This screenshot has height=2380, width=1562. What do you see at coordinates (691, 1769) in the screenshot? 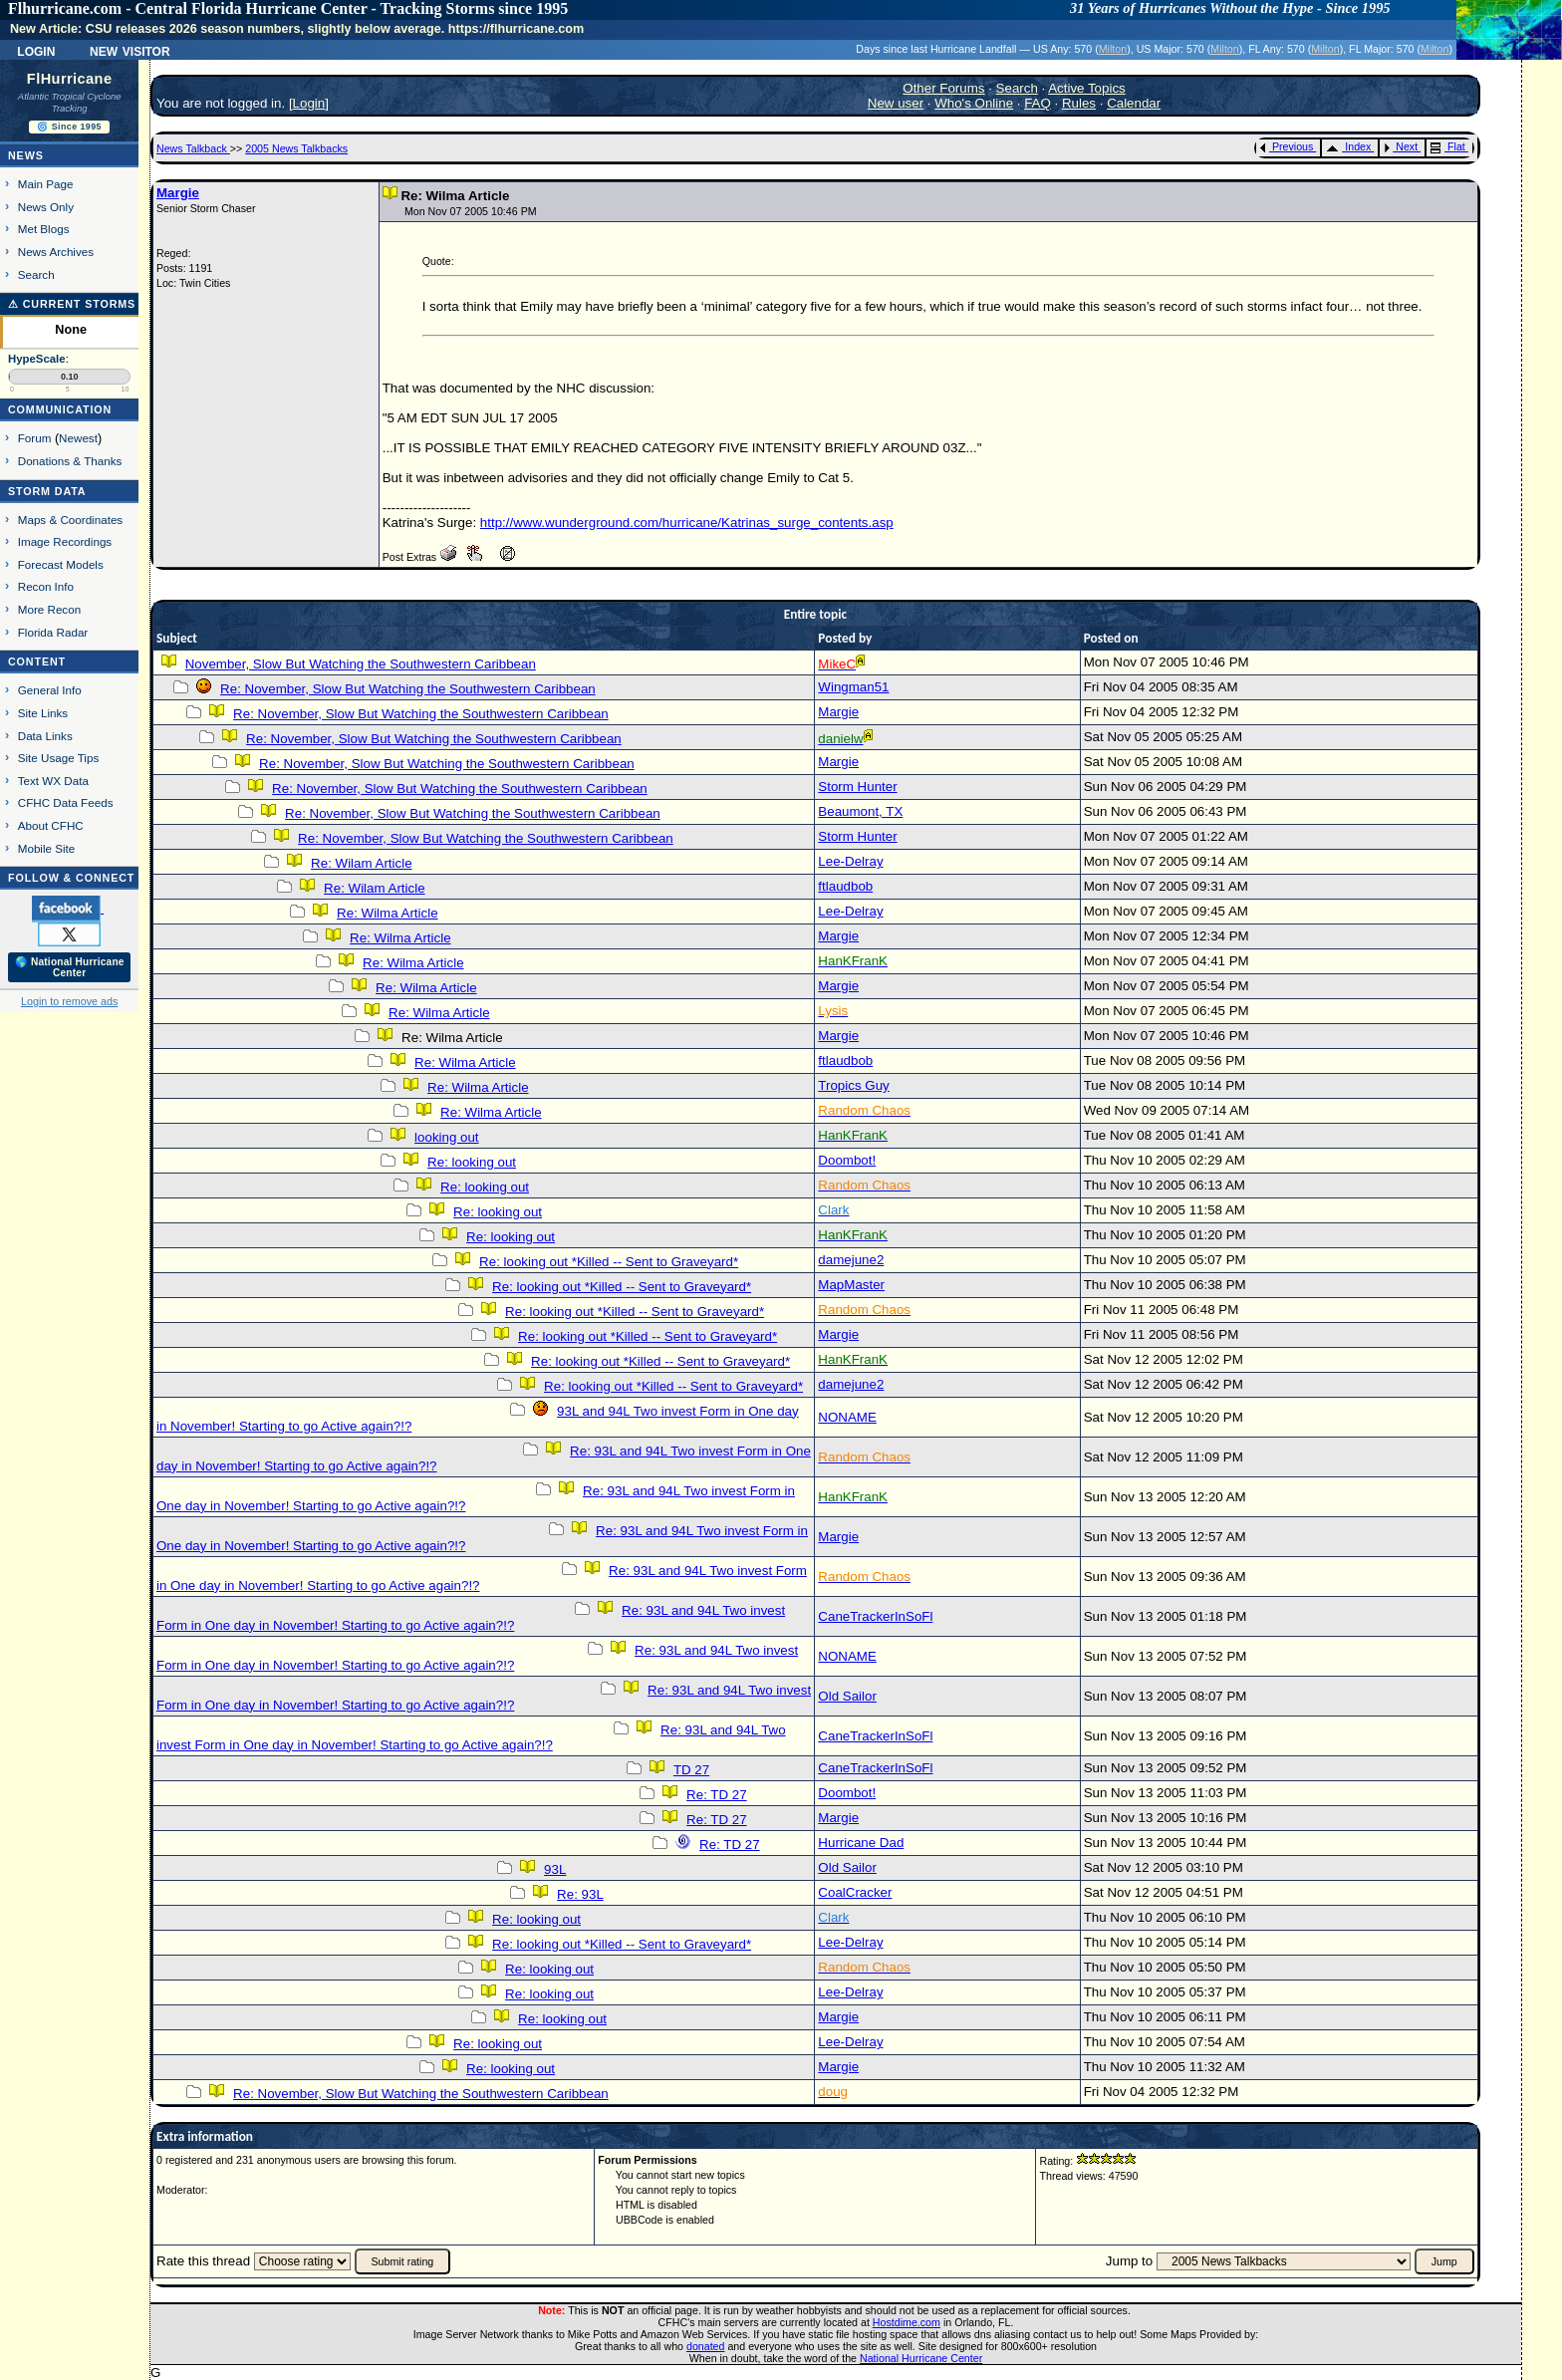
I see `TD 27` at bounding box center [691, 1769].